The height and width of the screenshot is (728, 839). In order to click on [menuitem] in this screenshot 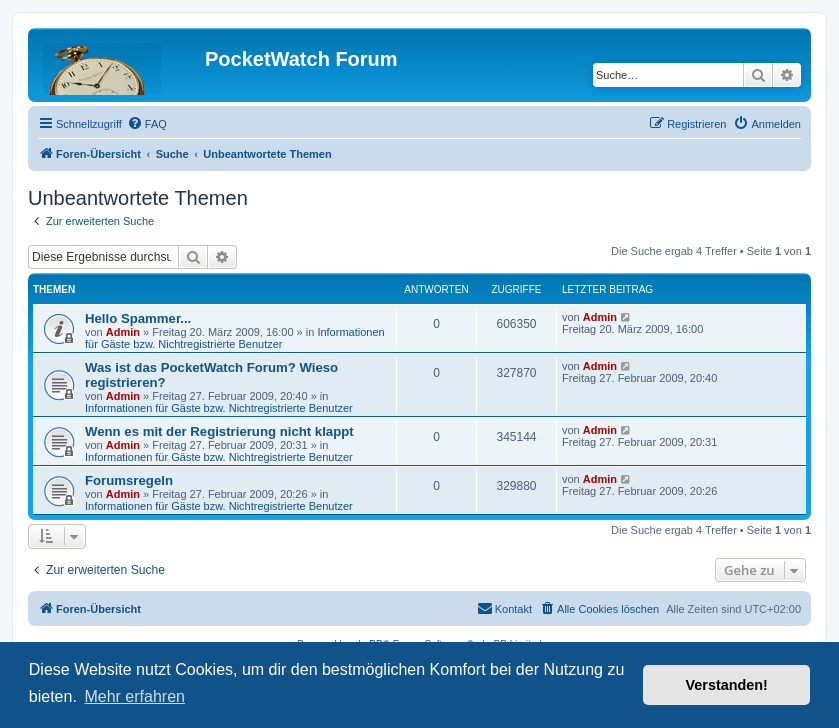, I will do `click(147, 124)`.